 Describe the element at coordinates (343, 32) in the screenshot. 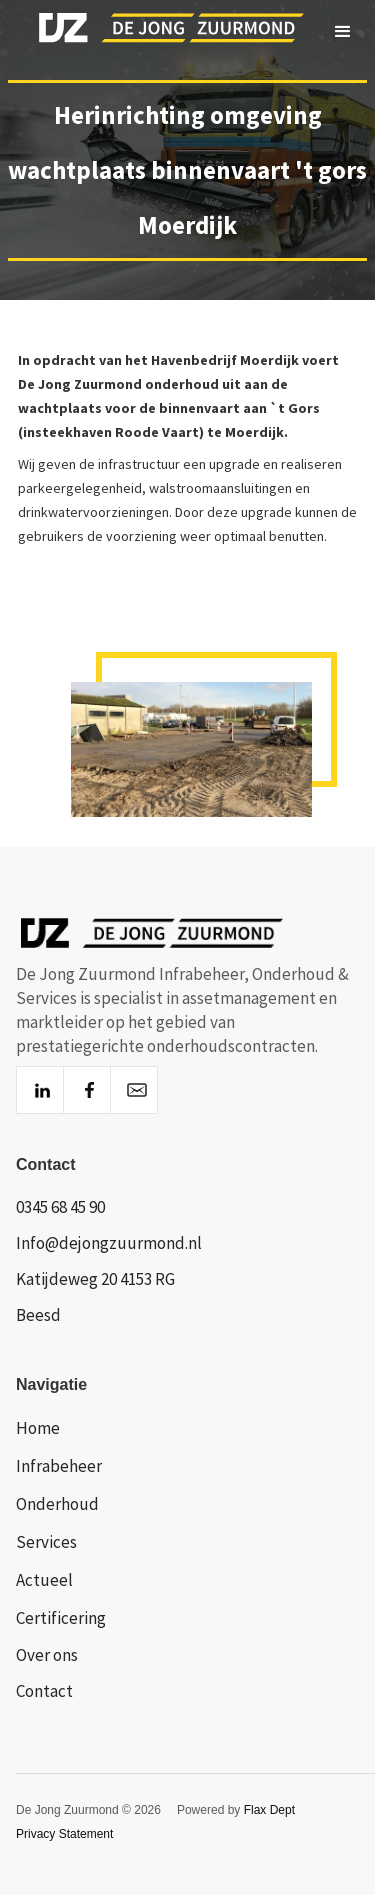

I see `[button]` at that location.